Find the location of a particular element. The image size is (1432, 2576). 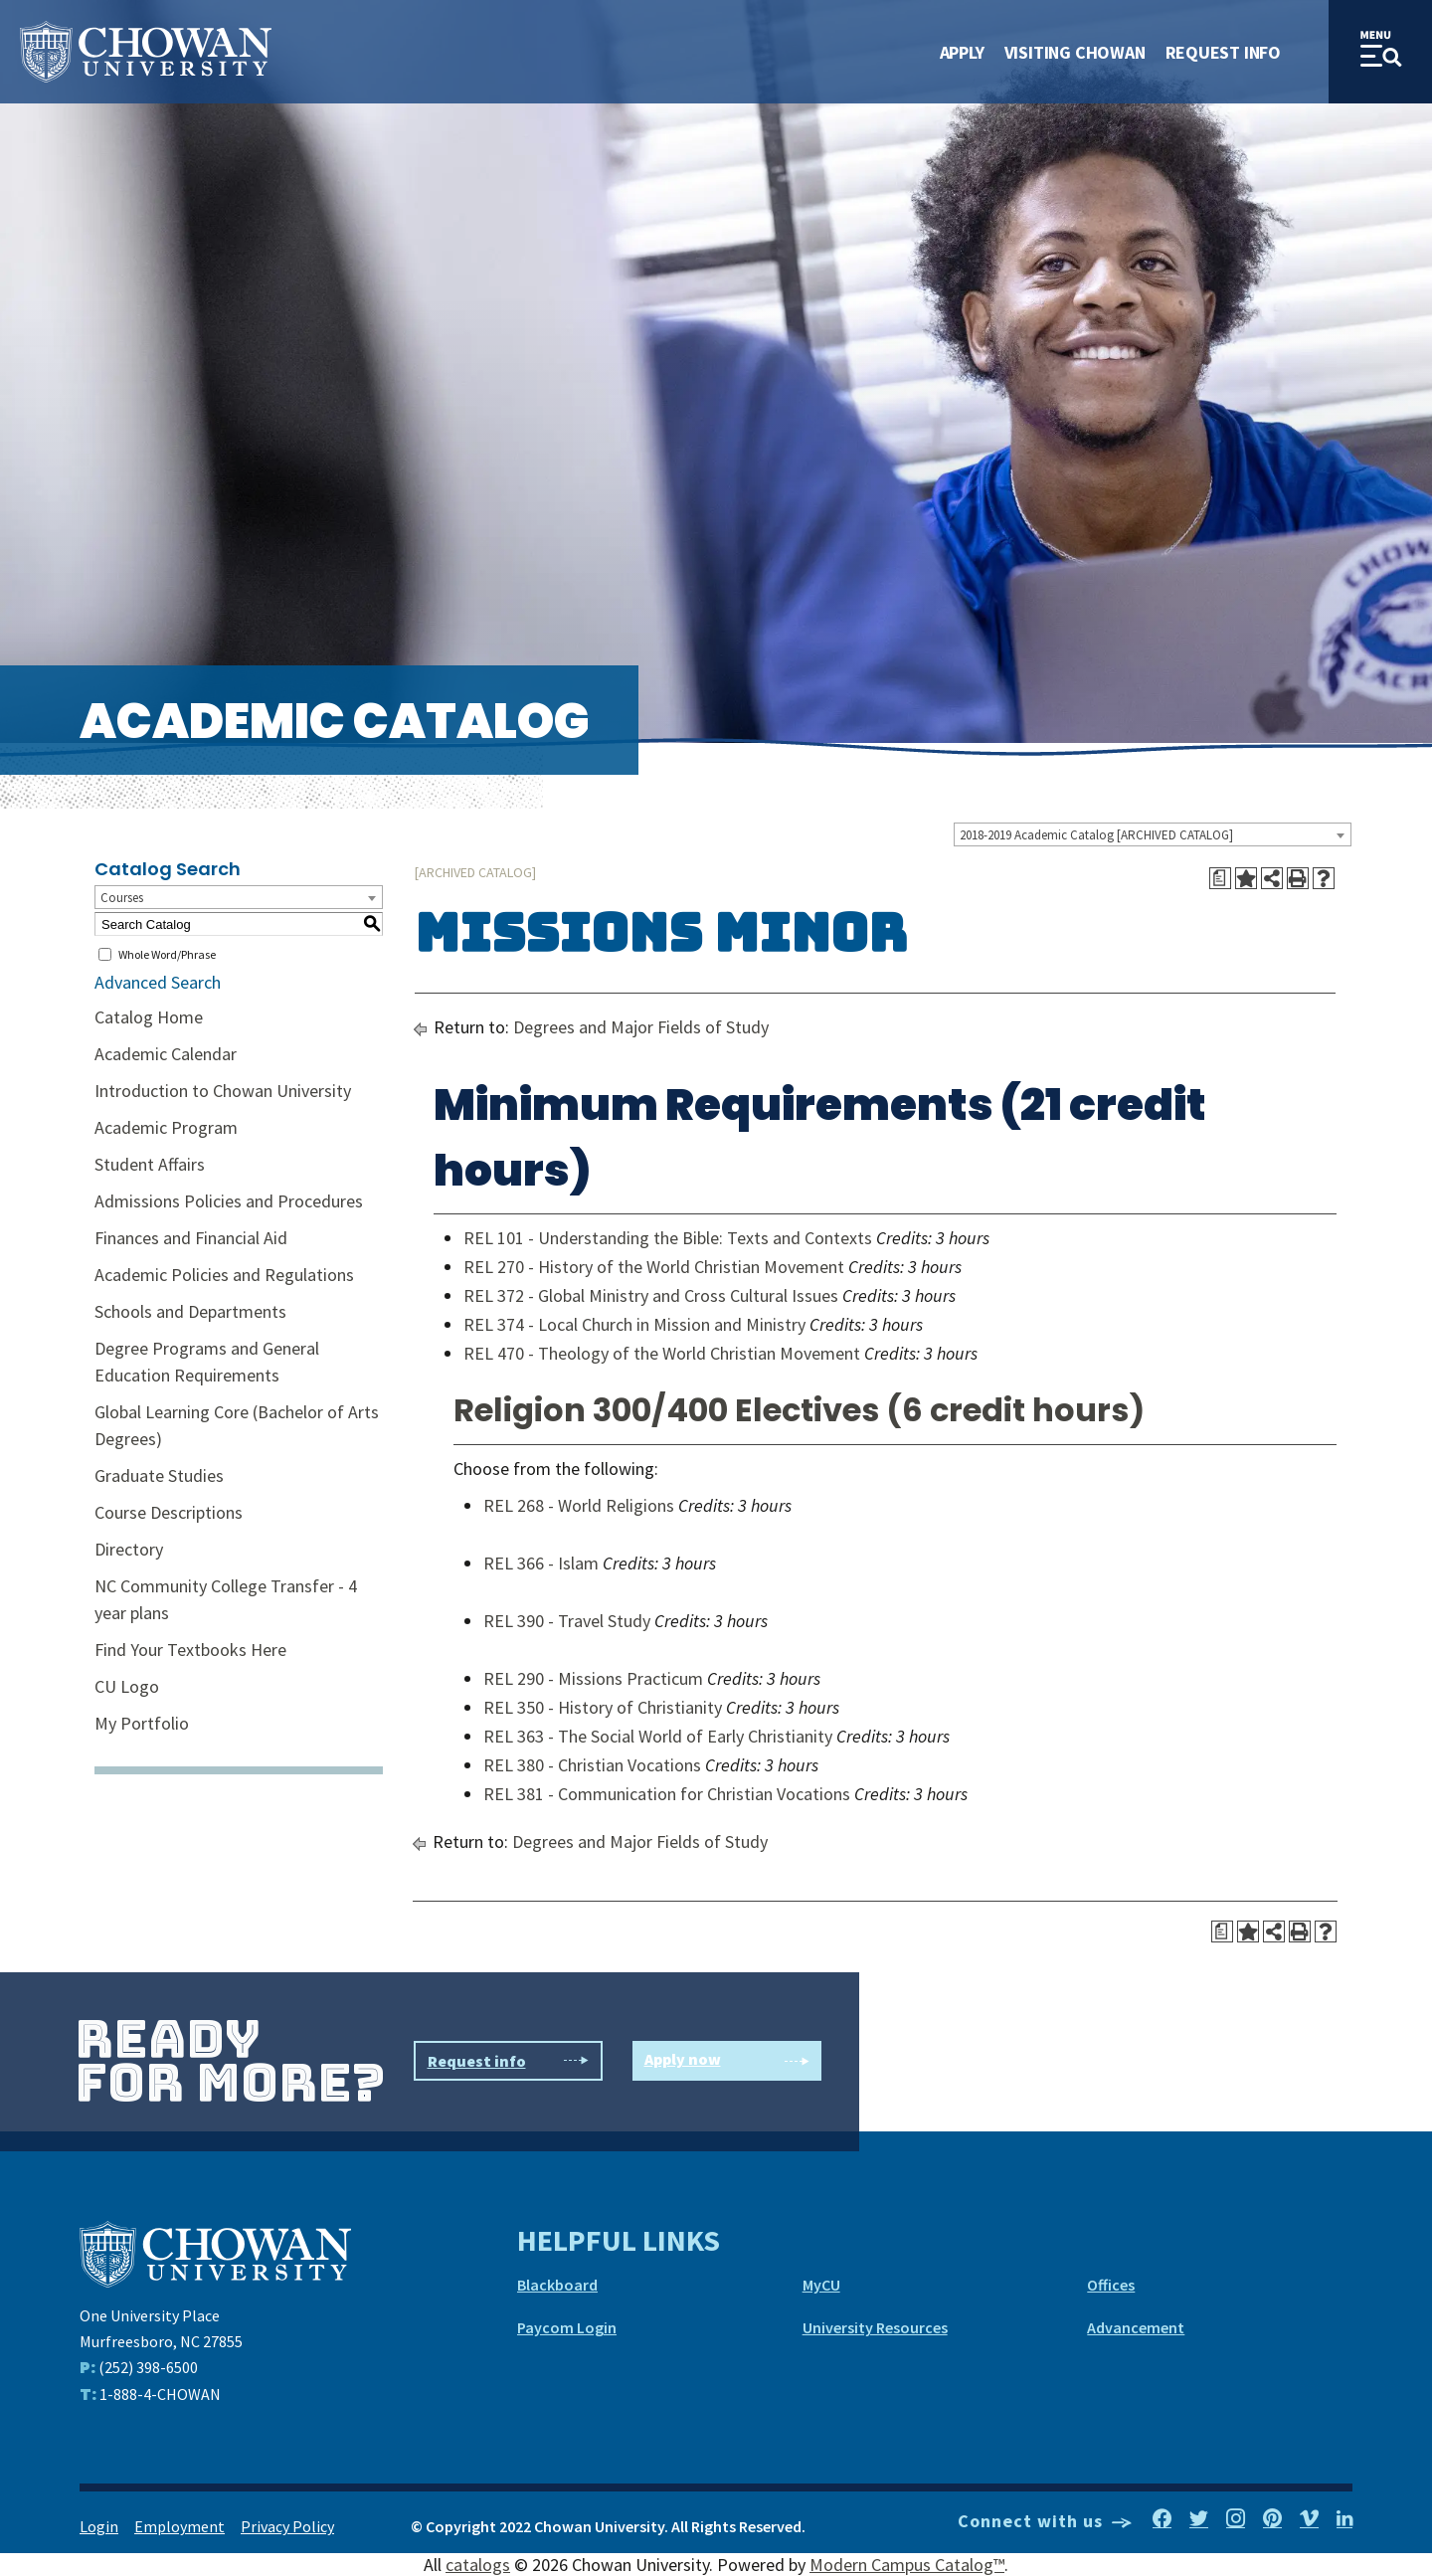

REL 290 - Missions Practicum [View course details for REL 290 - Missions Practicum] is located at coordinates (593, 1678).